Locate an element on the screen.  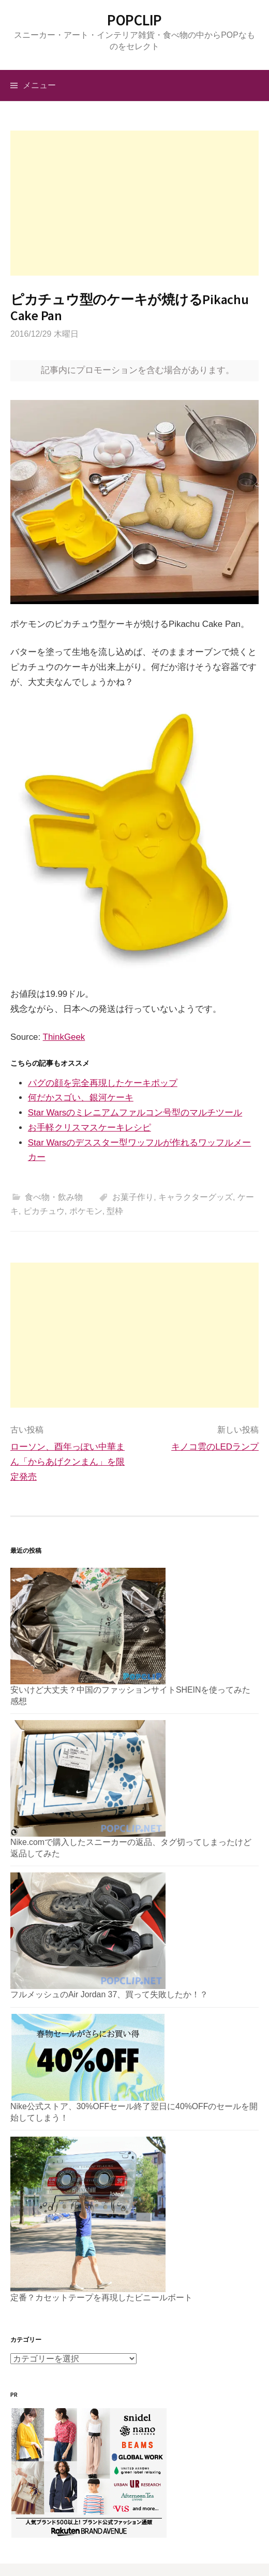
ThinkGeek is located at coordinates (64, 1037).